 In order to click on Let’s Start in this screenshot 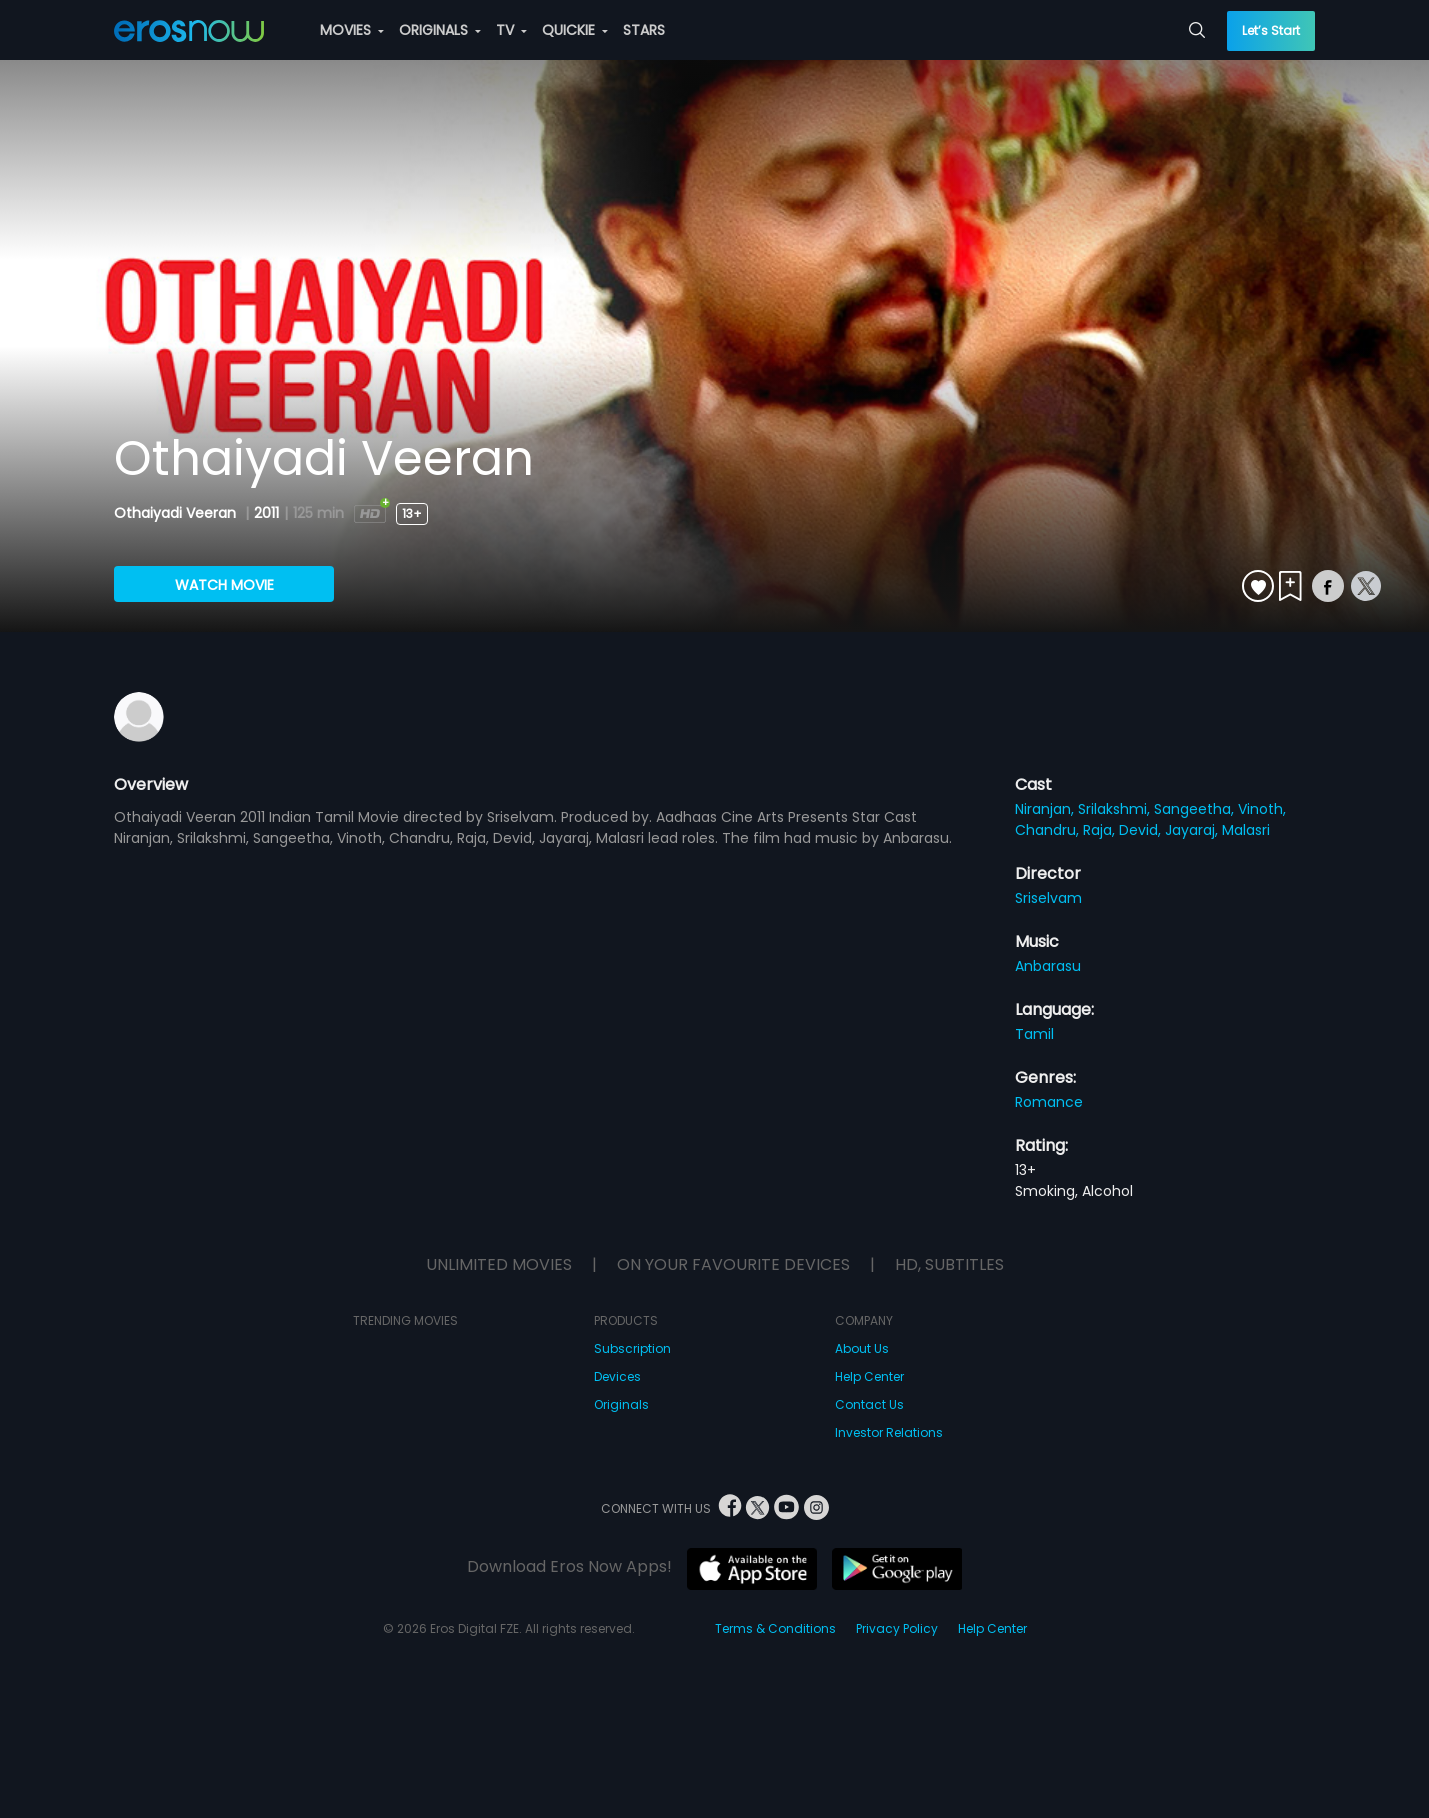, I will do `click(1271, 30)`.